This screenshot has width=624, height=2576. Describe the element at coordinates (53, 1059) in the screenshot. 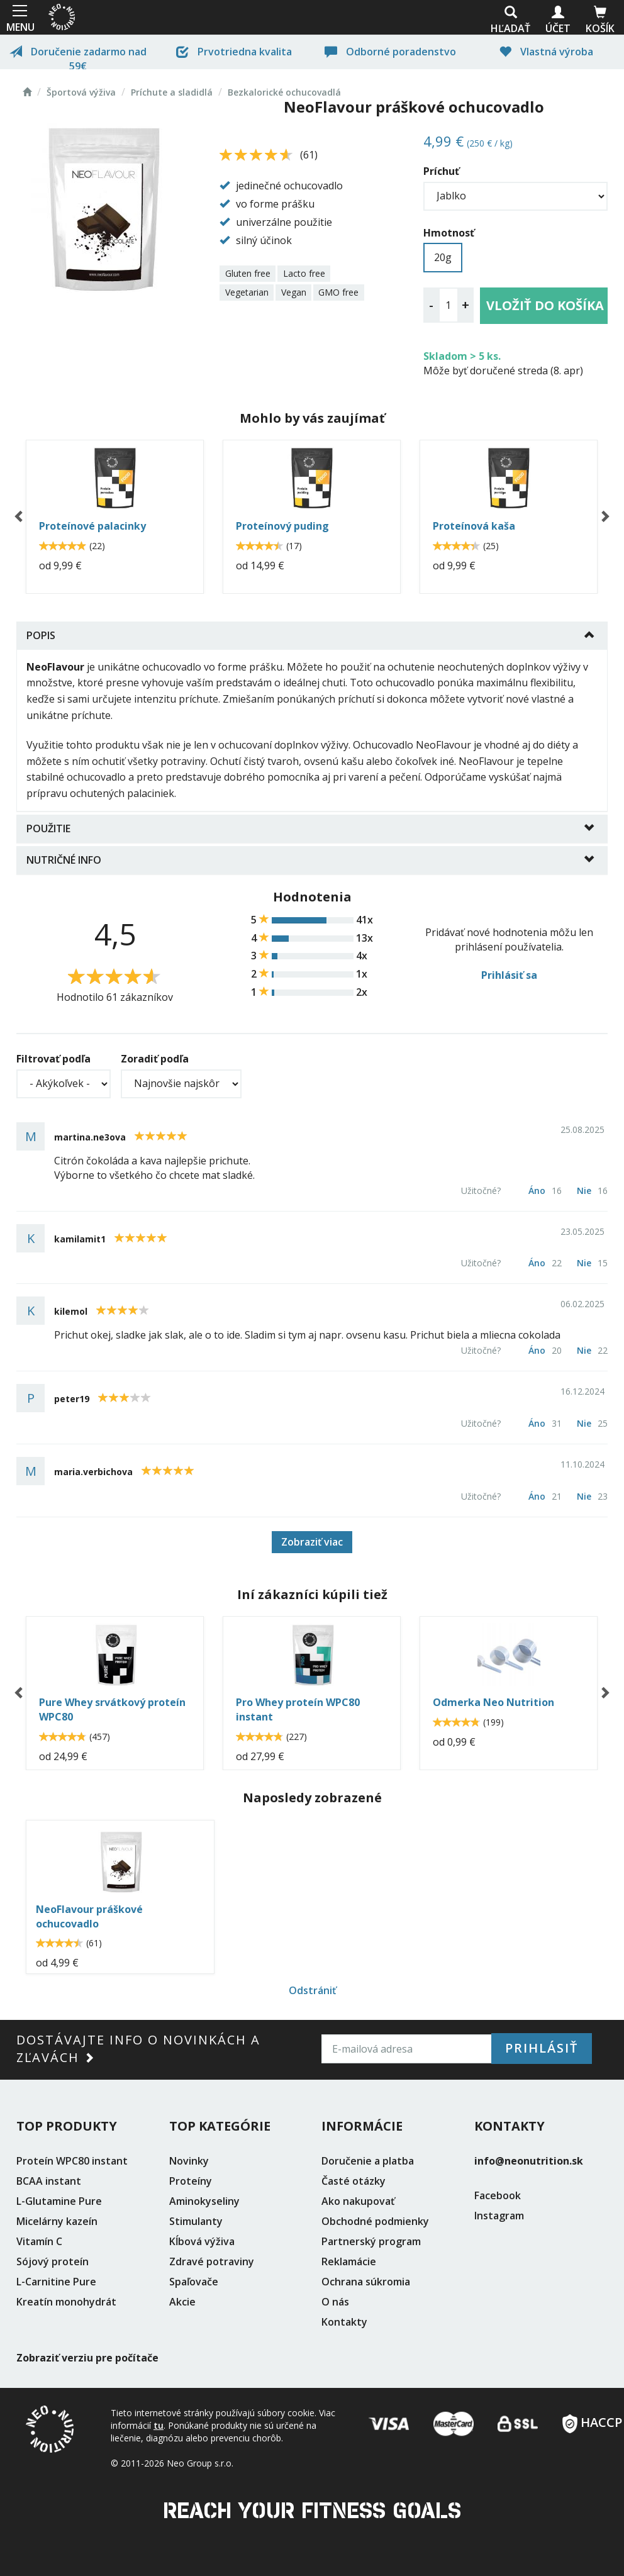

I see `Filtrovať podľa` at that location.